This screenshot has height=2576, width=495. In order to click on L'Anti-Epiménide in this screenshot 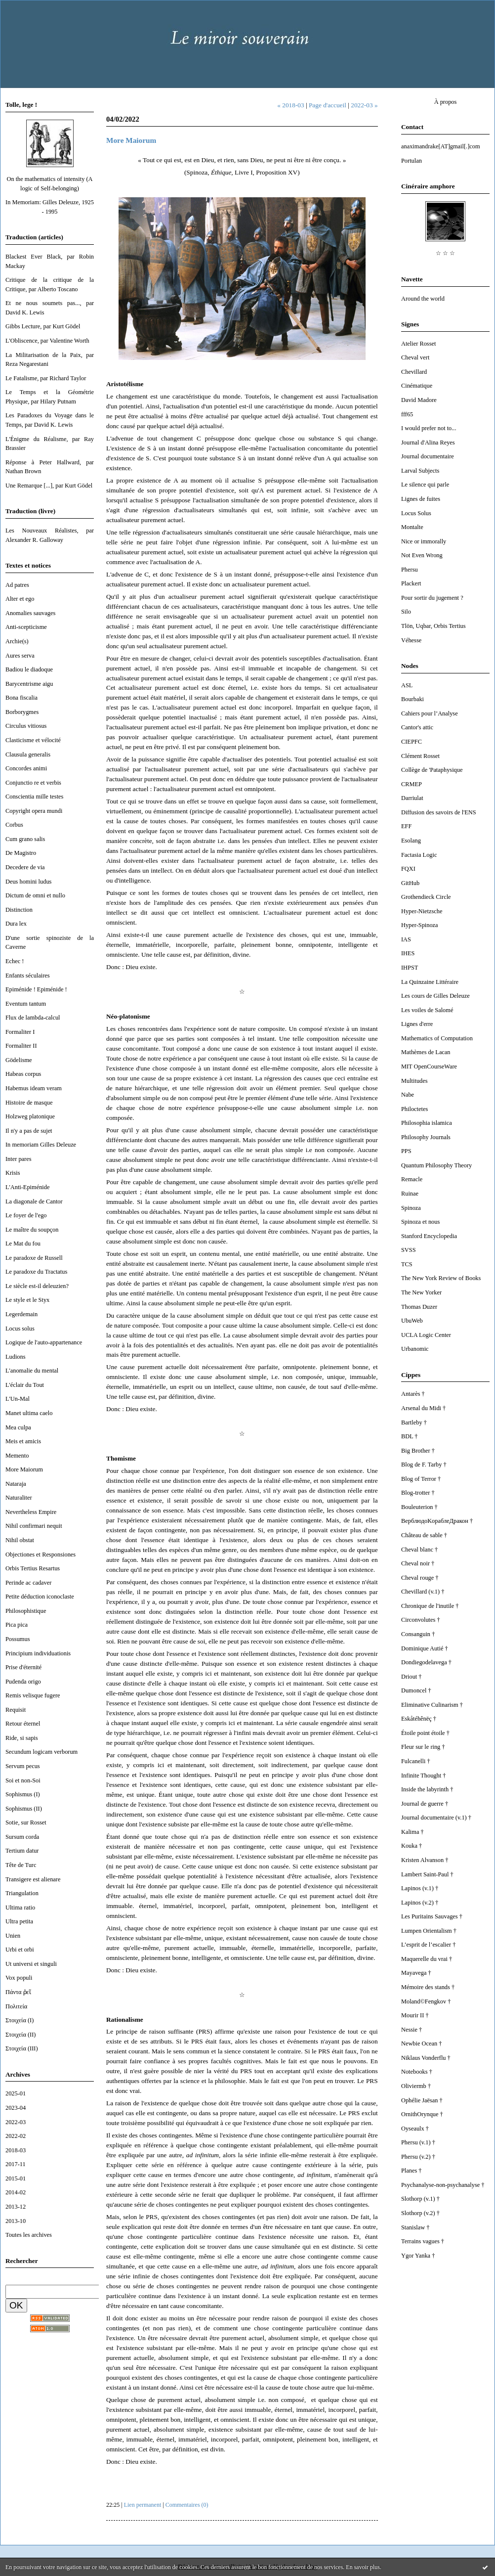, I will do `click(27, 1187)`.